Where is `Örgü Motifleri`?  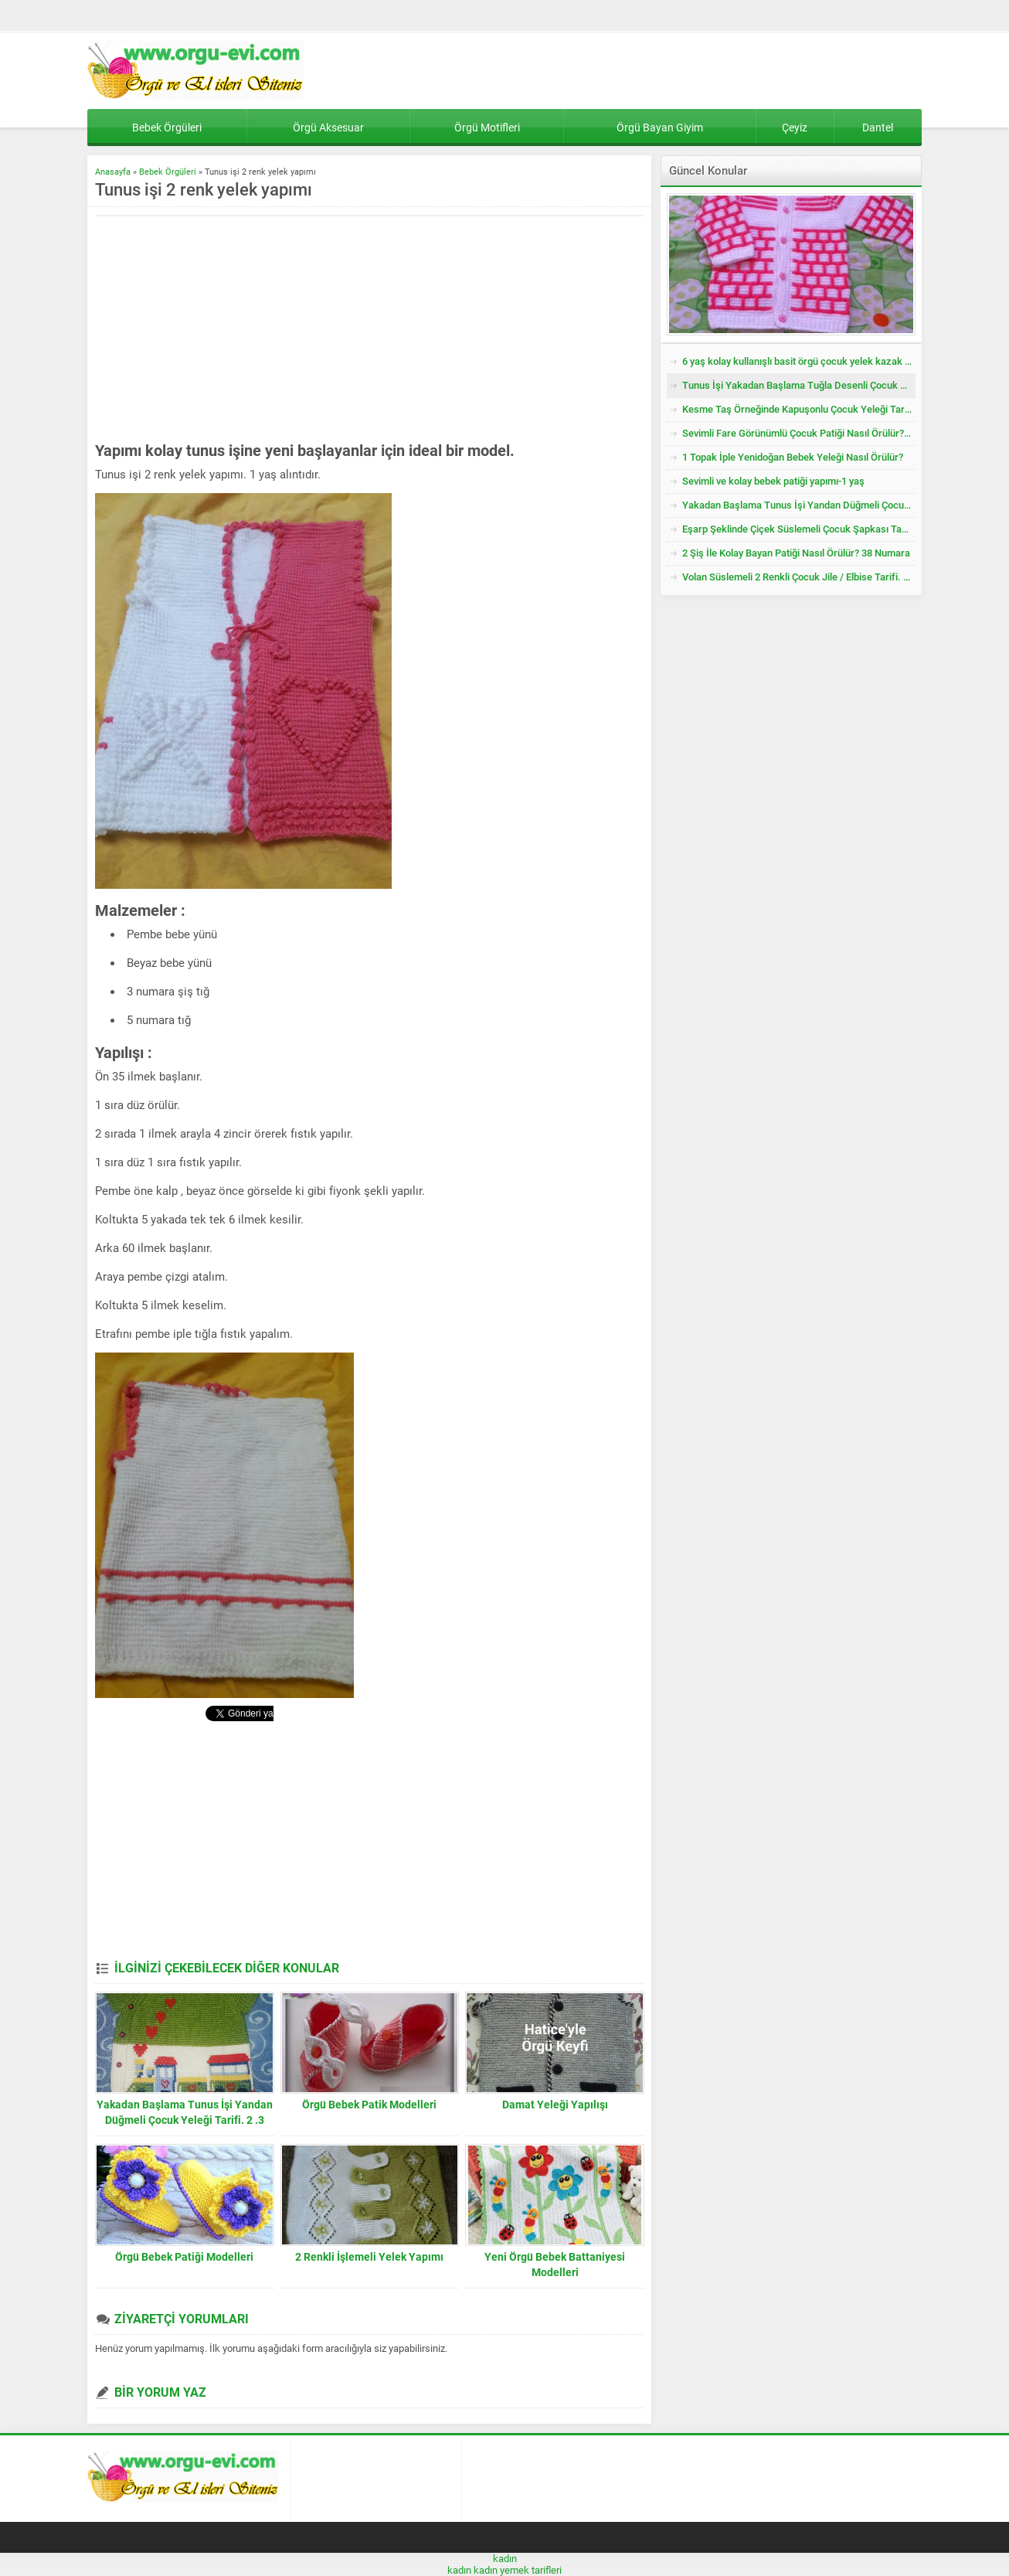
Örgü Motifleri is located at coordinates (487, 127).